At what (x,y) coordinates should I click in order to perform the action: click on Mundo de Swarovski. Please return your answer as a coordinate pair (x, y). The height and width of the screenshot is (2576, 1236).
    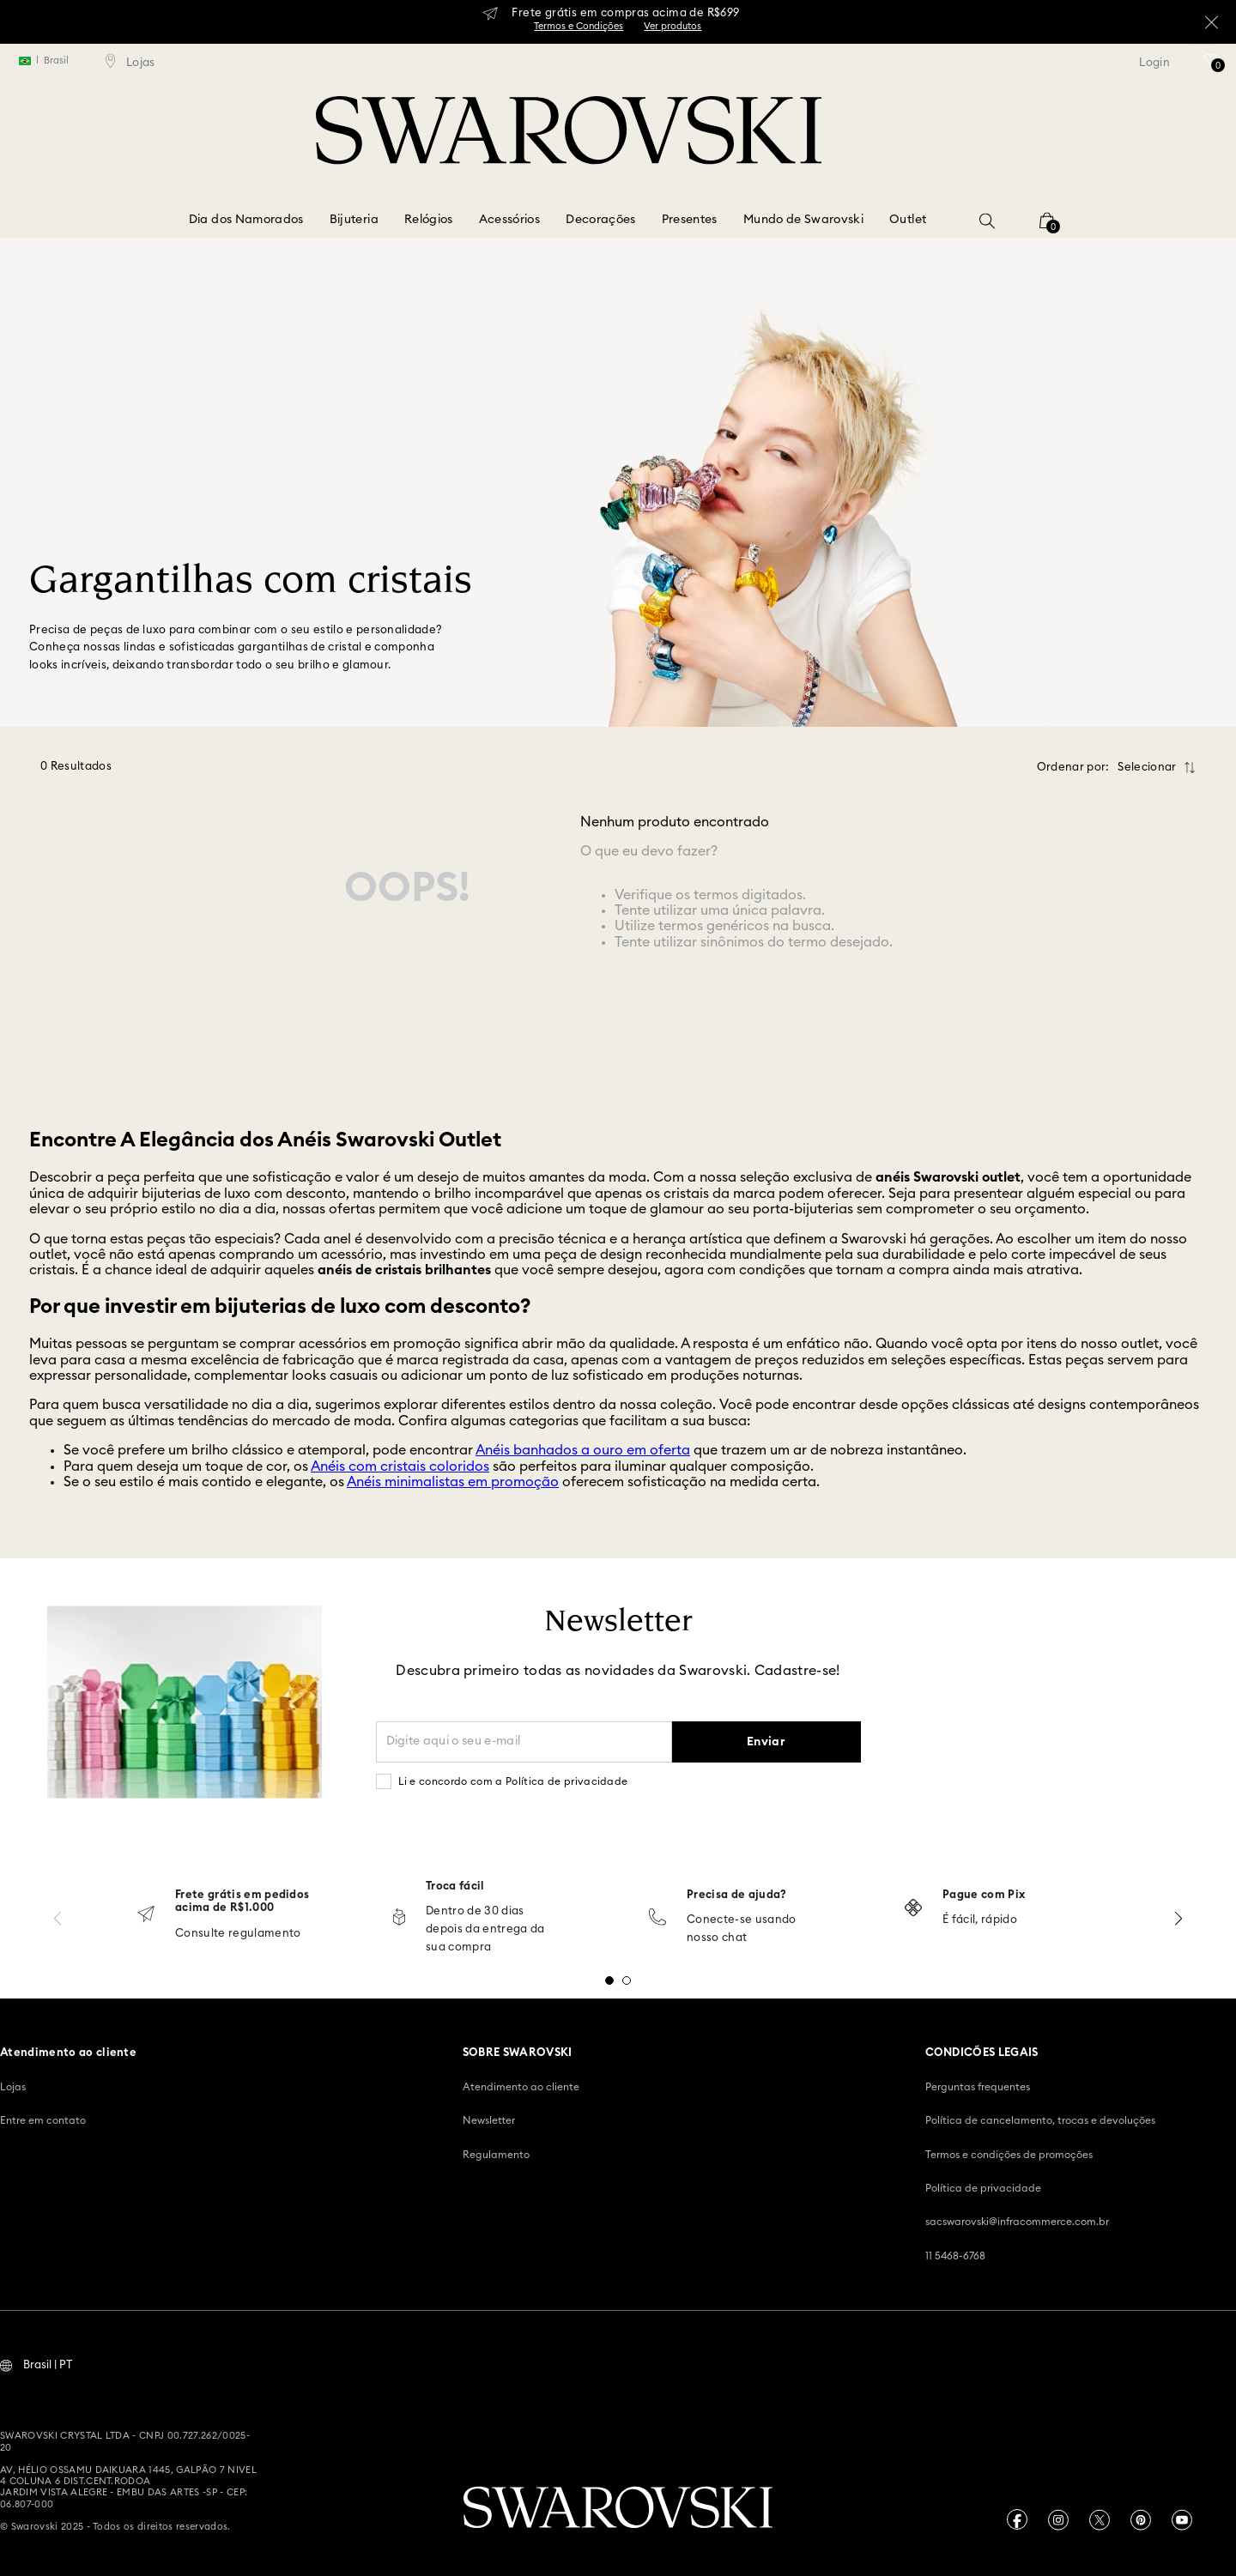
    Looking at the image, I should click on (803, 220).